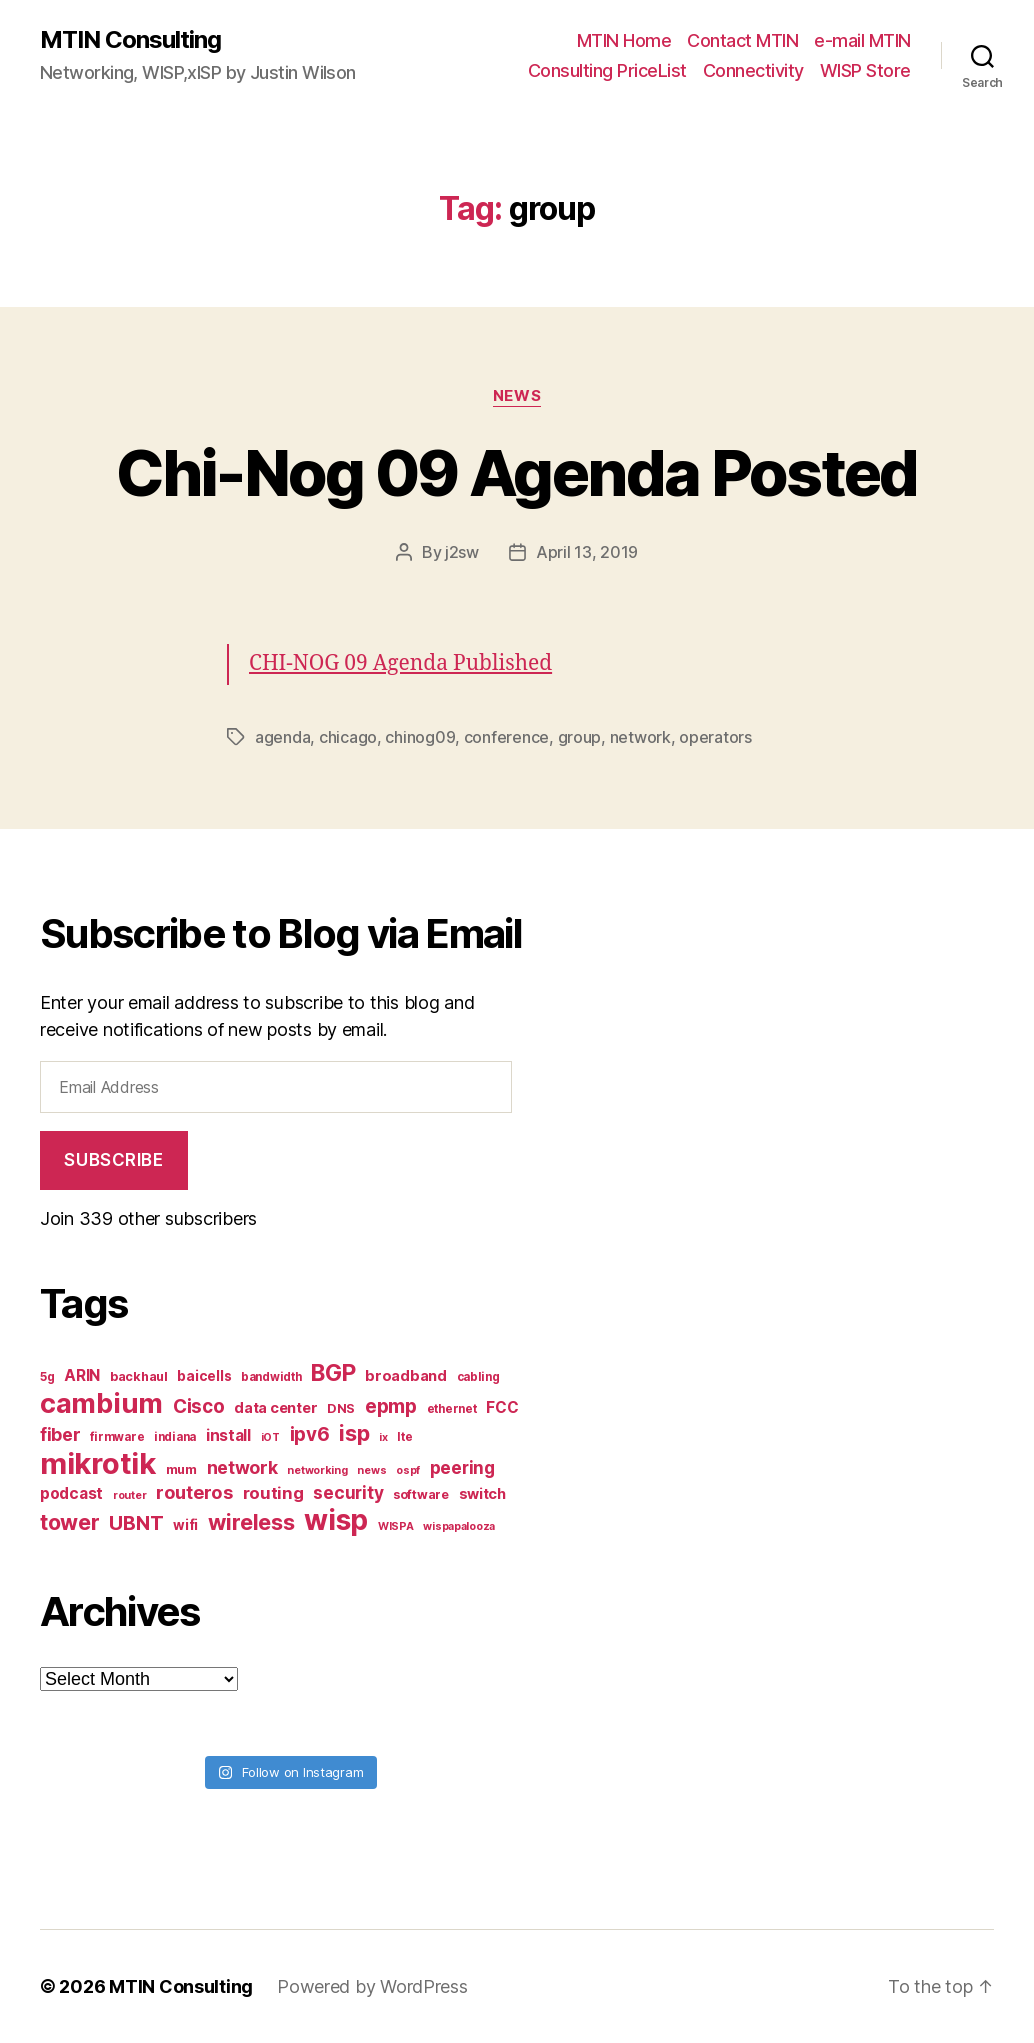 This screenshot has height=2043, width=1034. Describe the element at coordinates (204, 1376) in the screenshot. I see `baicells [baicells (9 items)]` at that location.